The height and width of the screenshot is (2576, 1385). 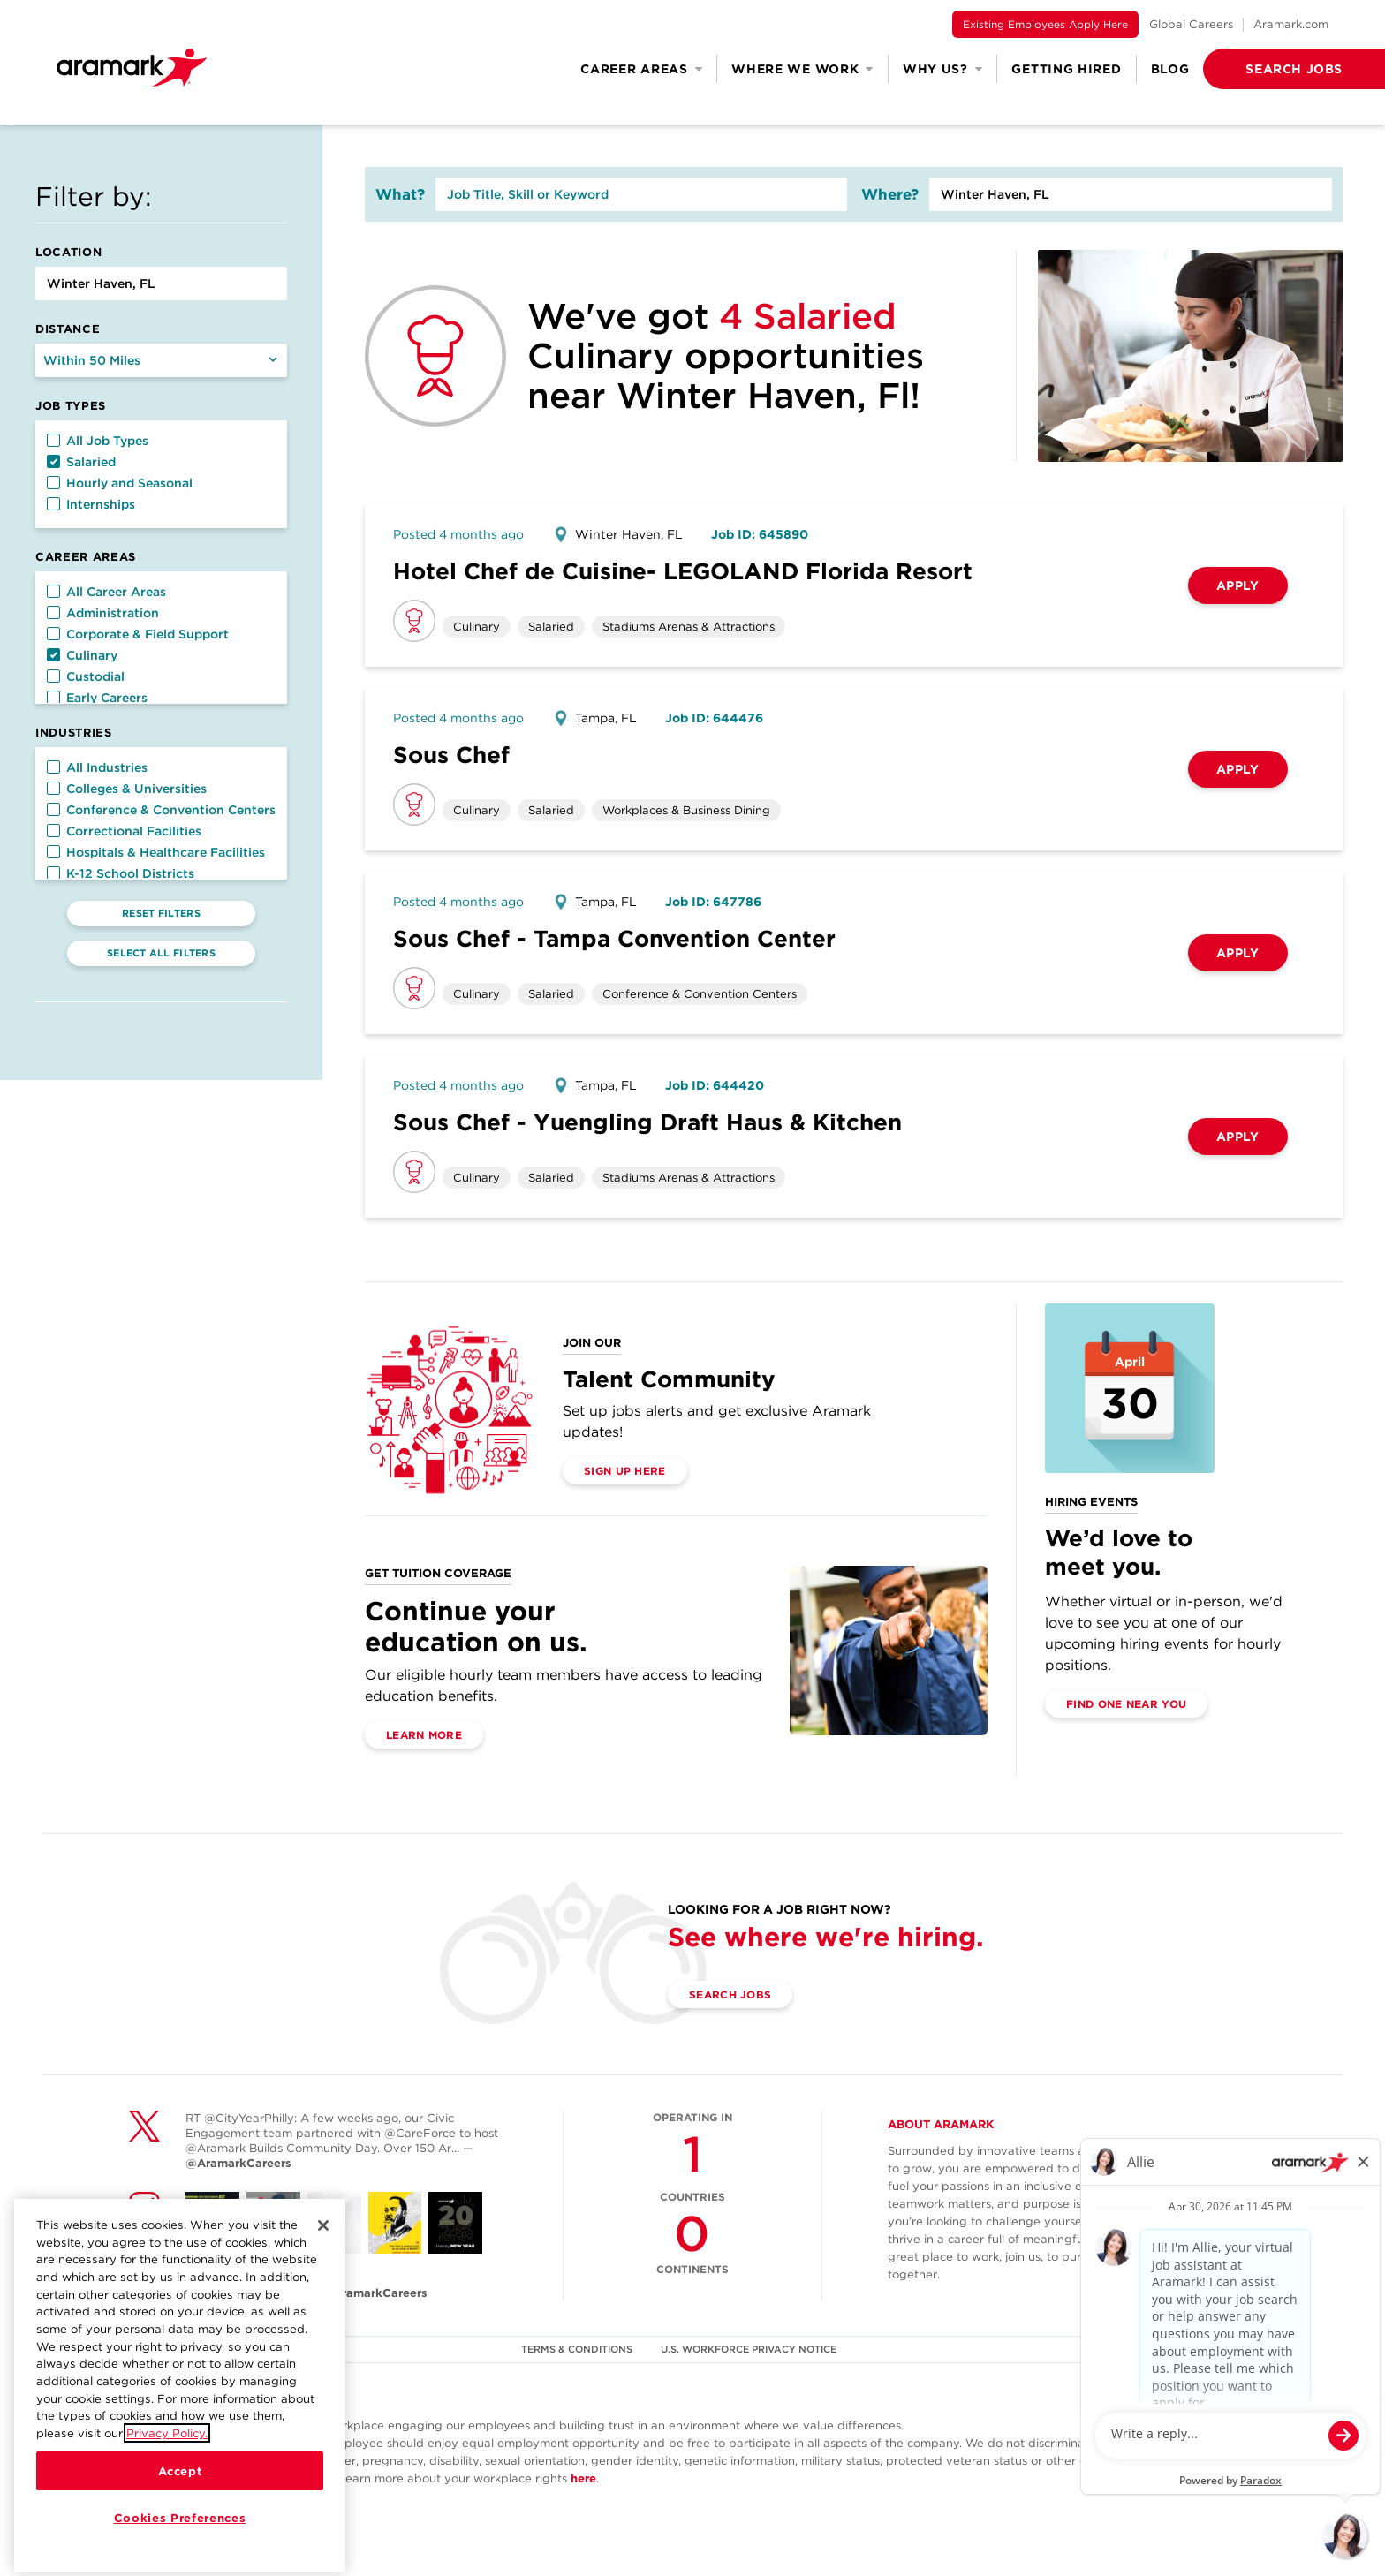 I want to click on Why Us? [button], so click(x=943, y=69).